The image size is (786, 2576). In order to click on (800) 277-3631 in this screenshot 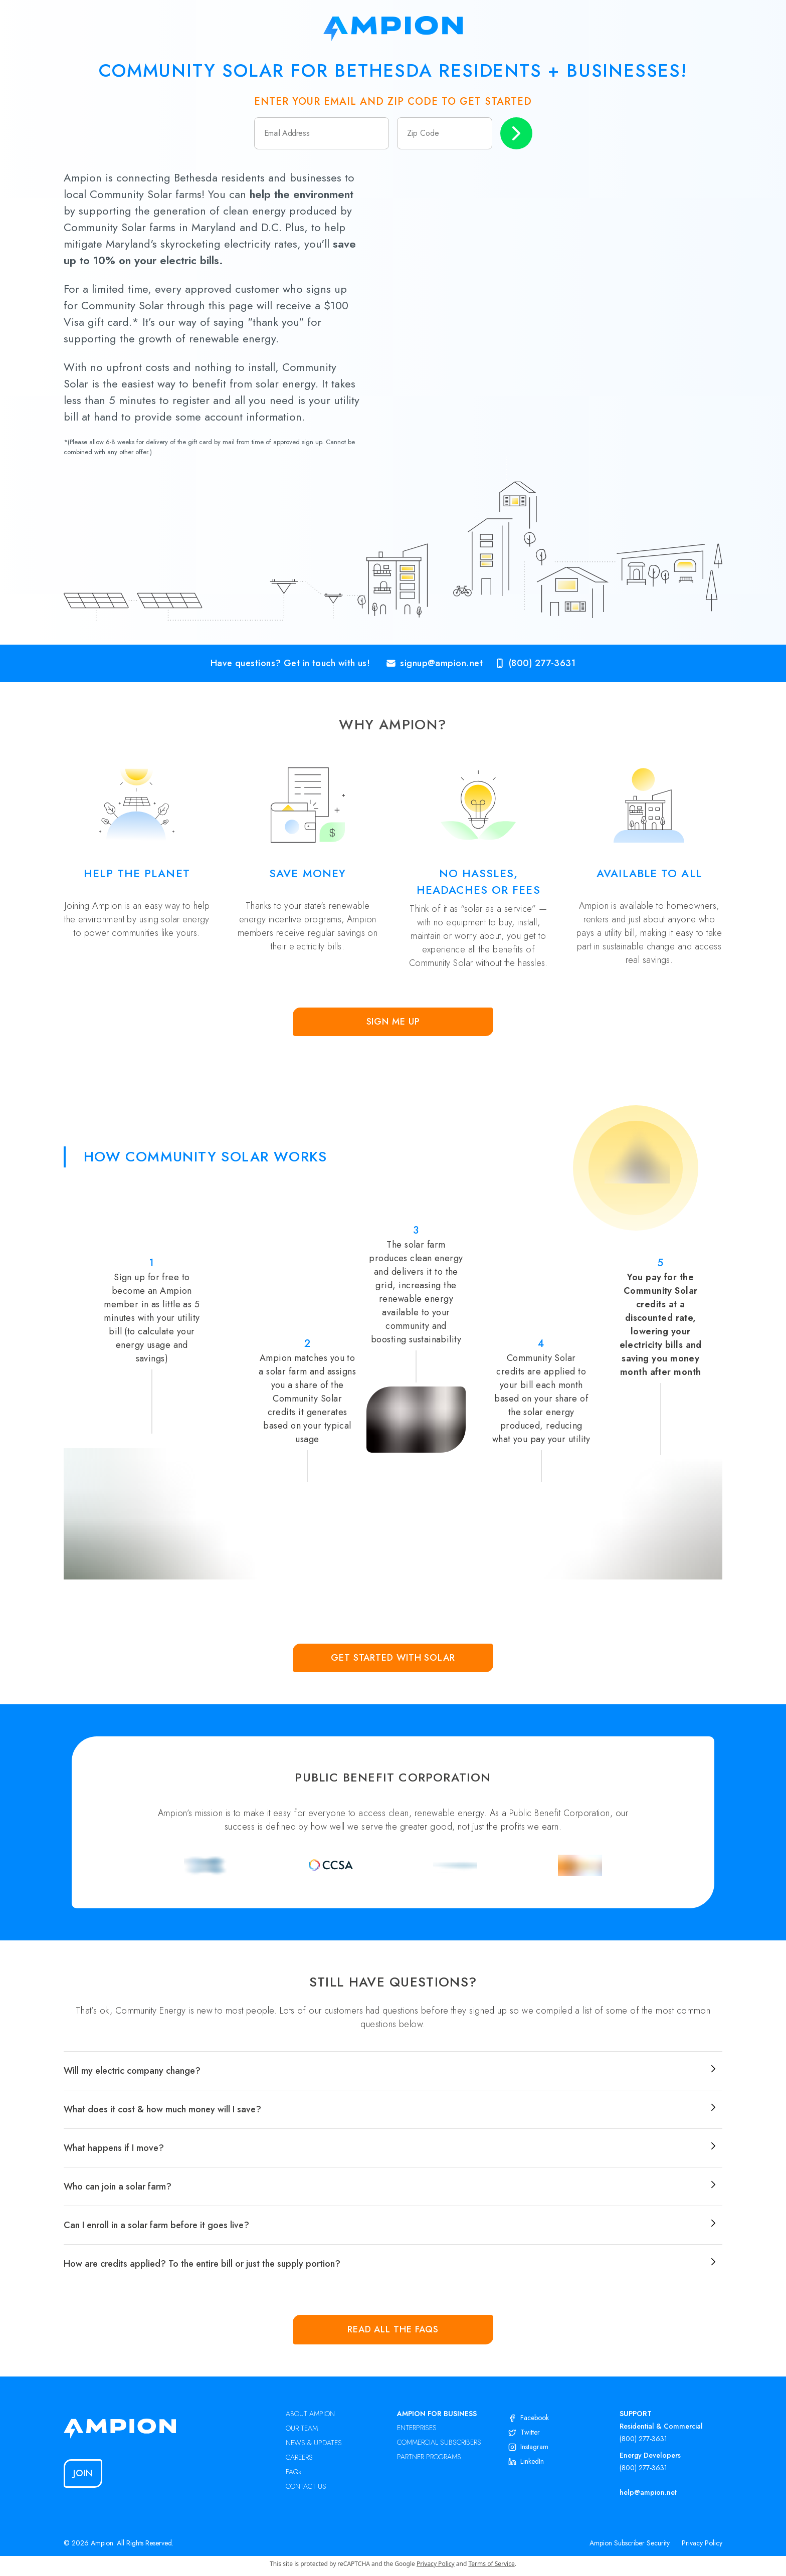, I will do `click(643, 2439)`.